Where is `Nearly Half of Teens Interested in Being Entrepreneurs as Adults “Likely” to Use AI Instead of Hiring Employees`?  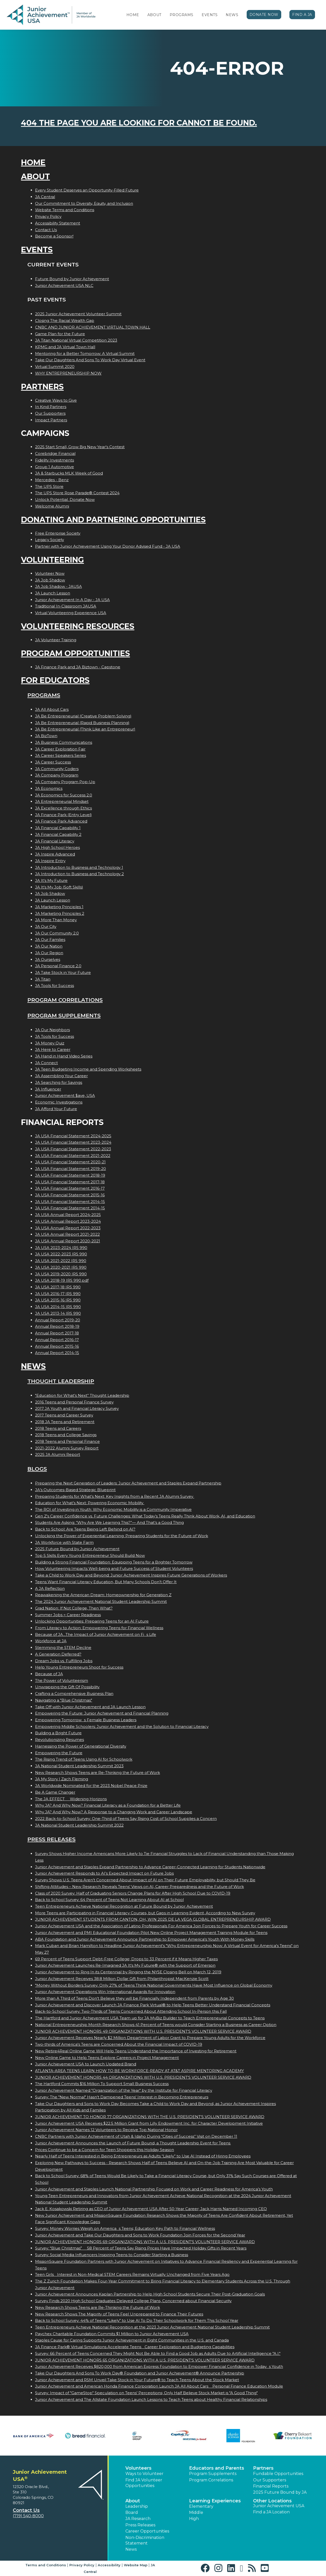
Nearly Half of Teens Interested in Being Entrepreneurs as Adults “Likely” to Use AI Instead of Hiring Employees is located at coordinates (143, 2156).